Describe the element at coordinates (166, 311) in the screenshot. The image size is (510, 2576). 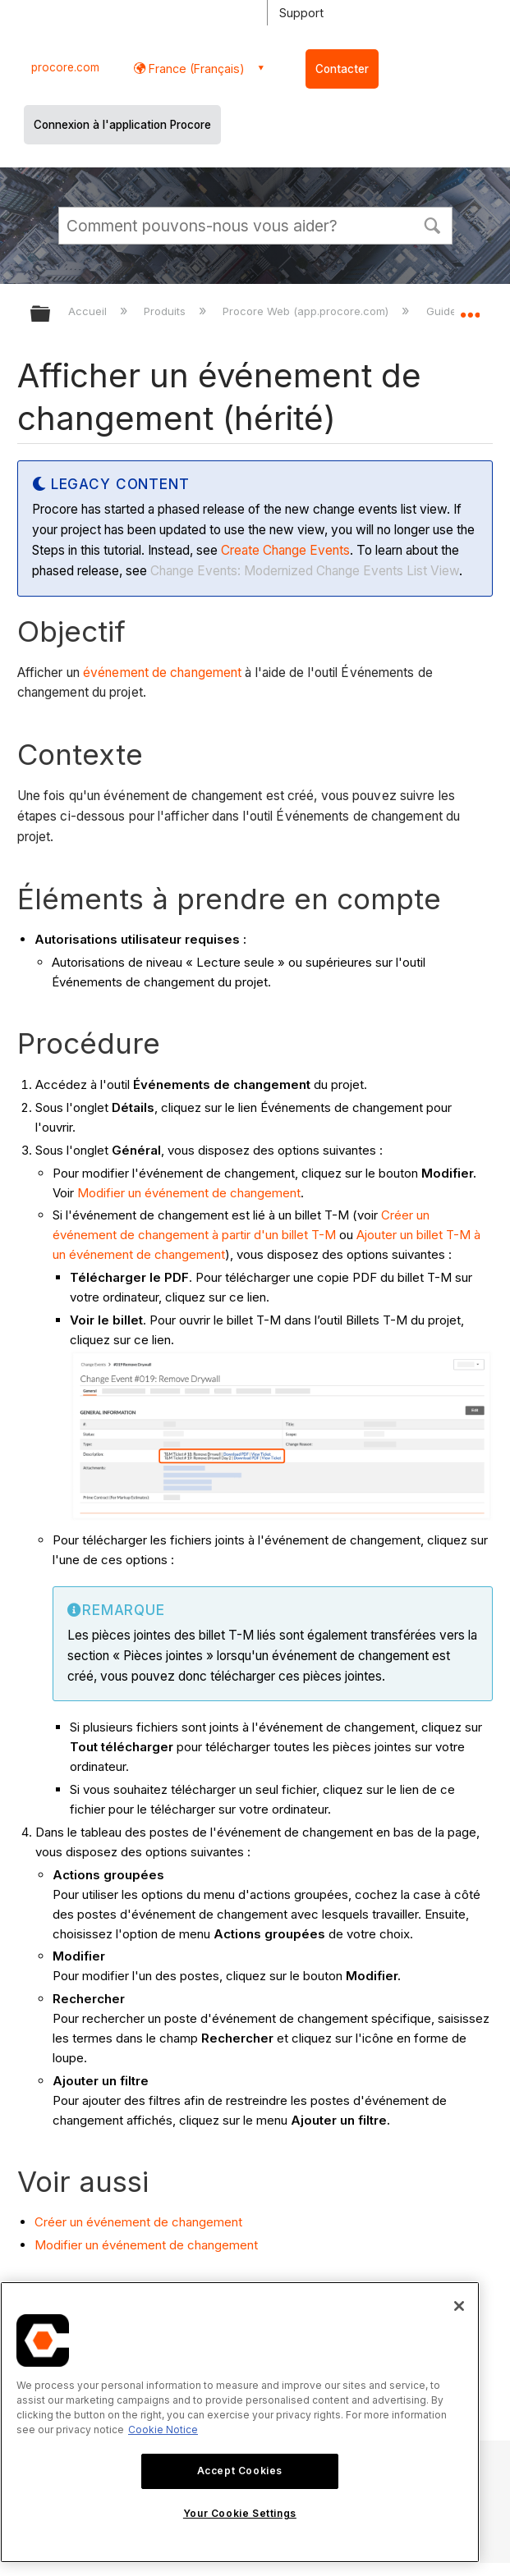
I see `Produits` at that location.